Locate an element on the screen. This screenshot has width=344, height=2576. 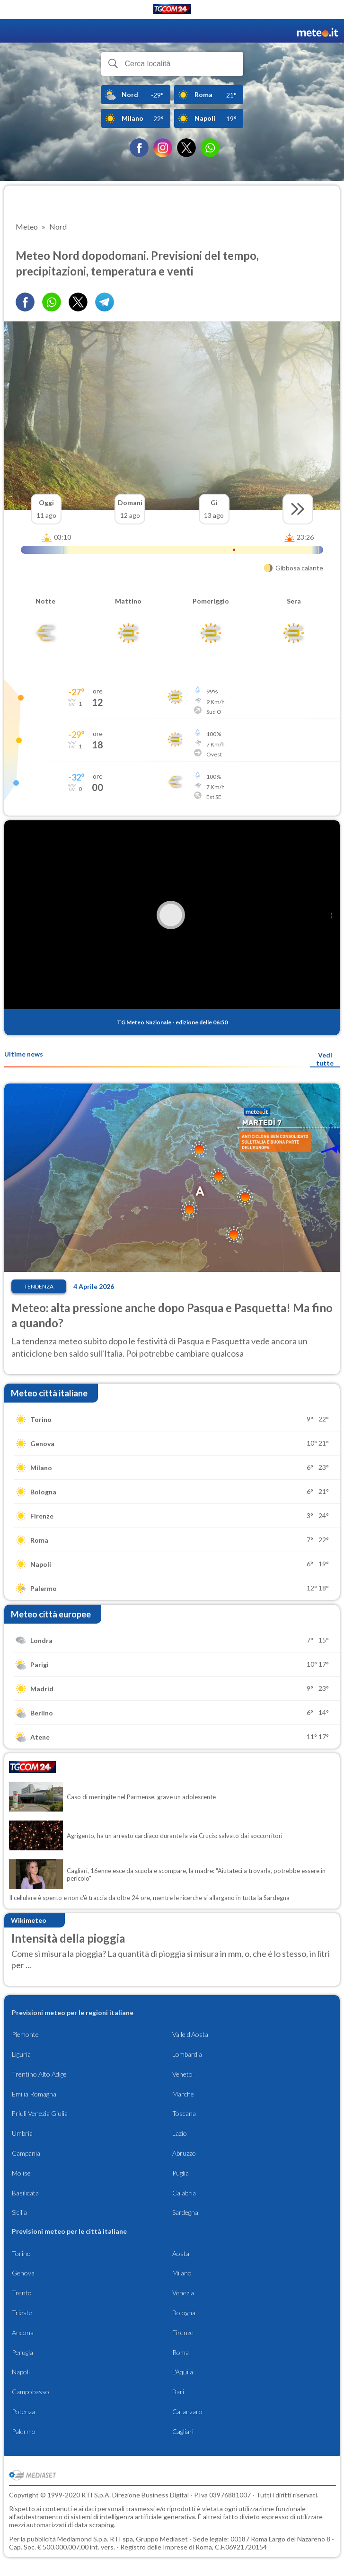
Trento is located at coordinates (22, 2293).